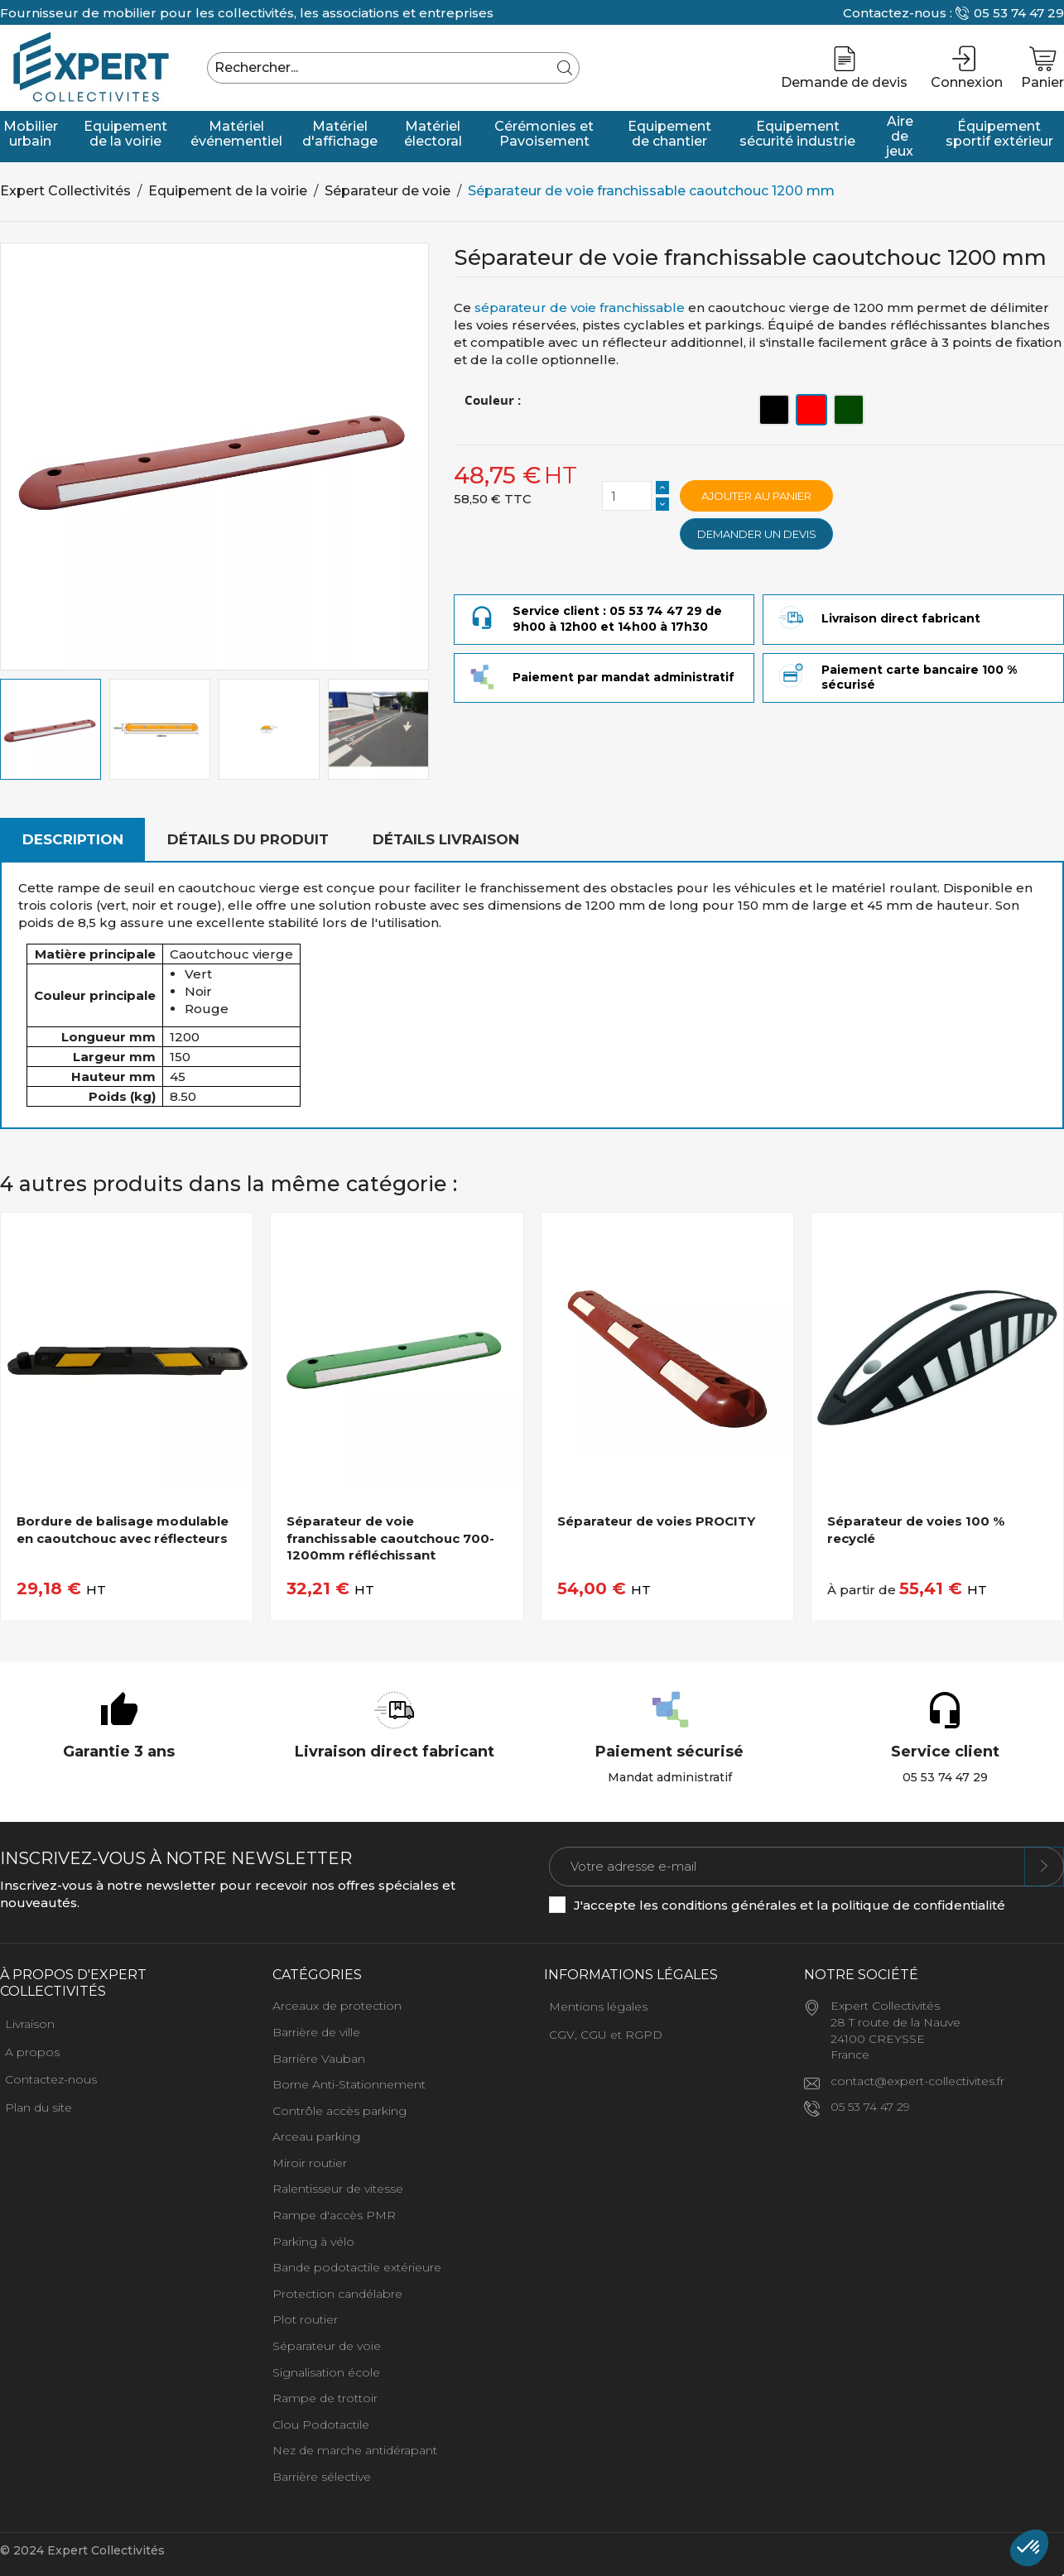 This screenshot has width=1064, height=2576. I want to click on Livraison, so click(30, 2023).